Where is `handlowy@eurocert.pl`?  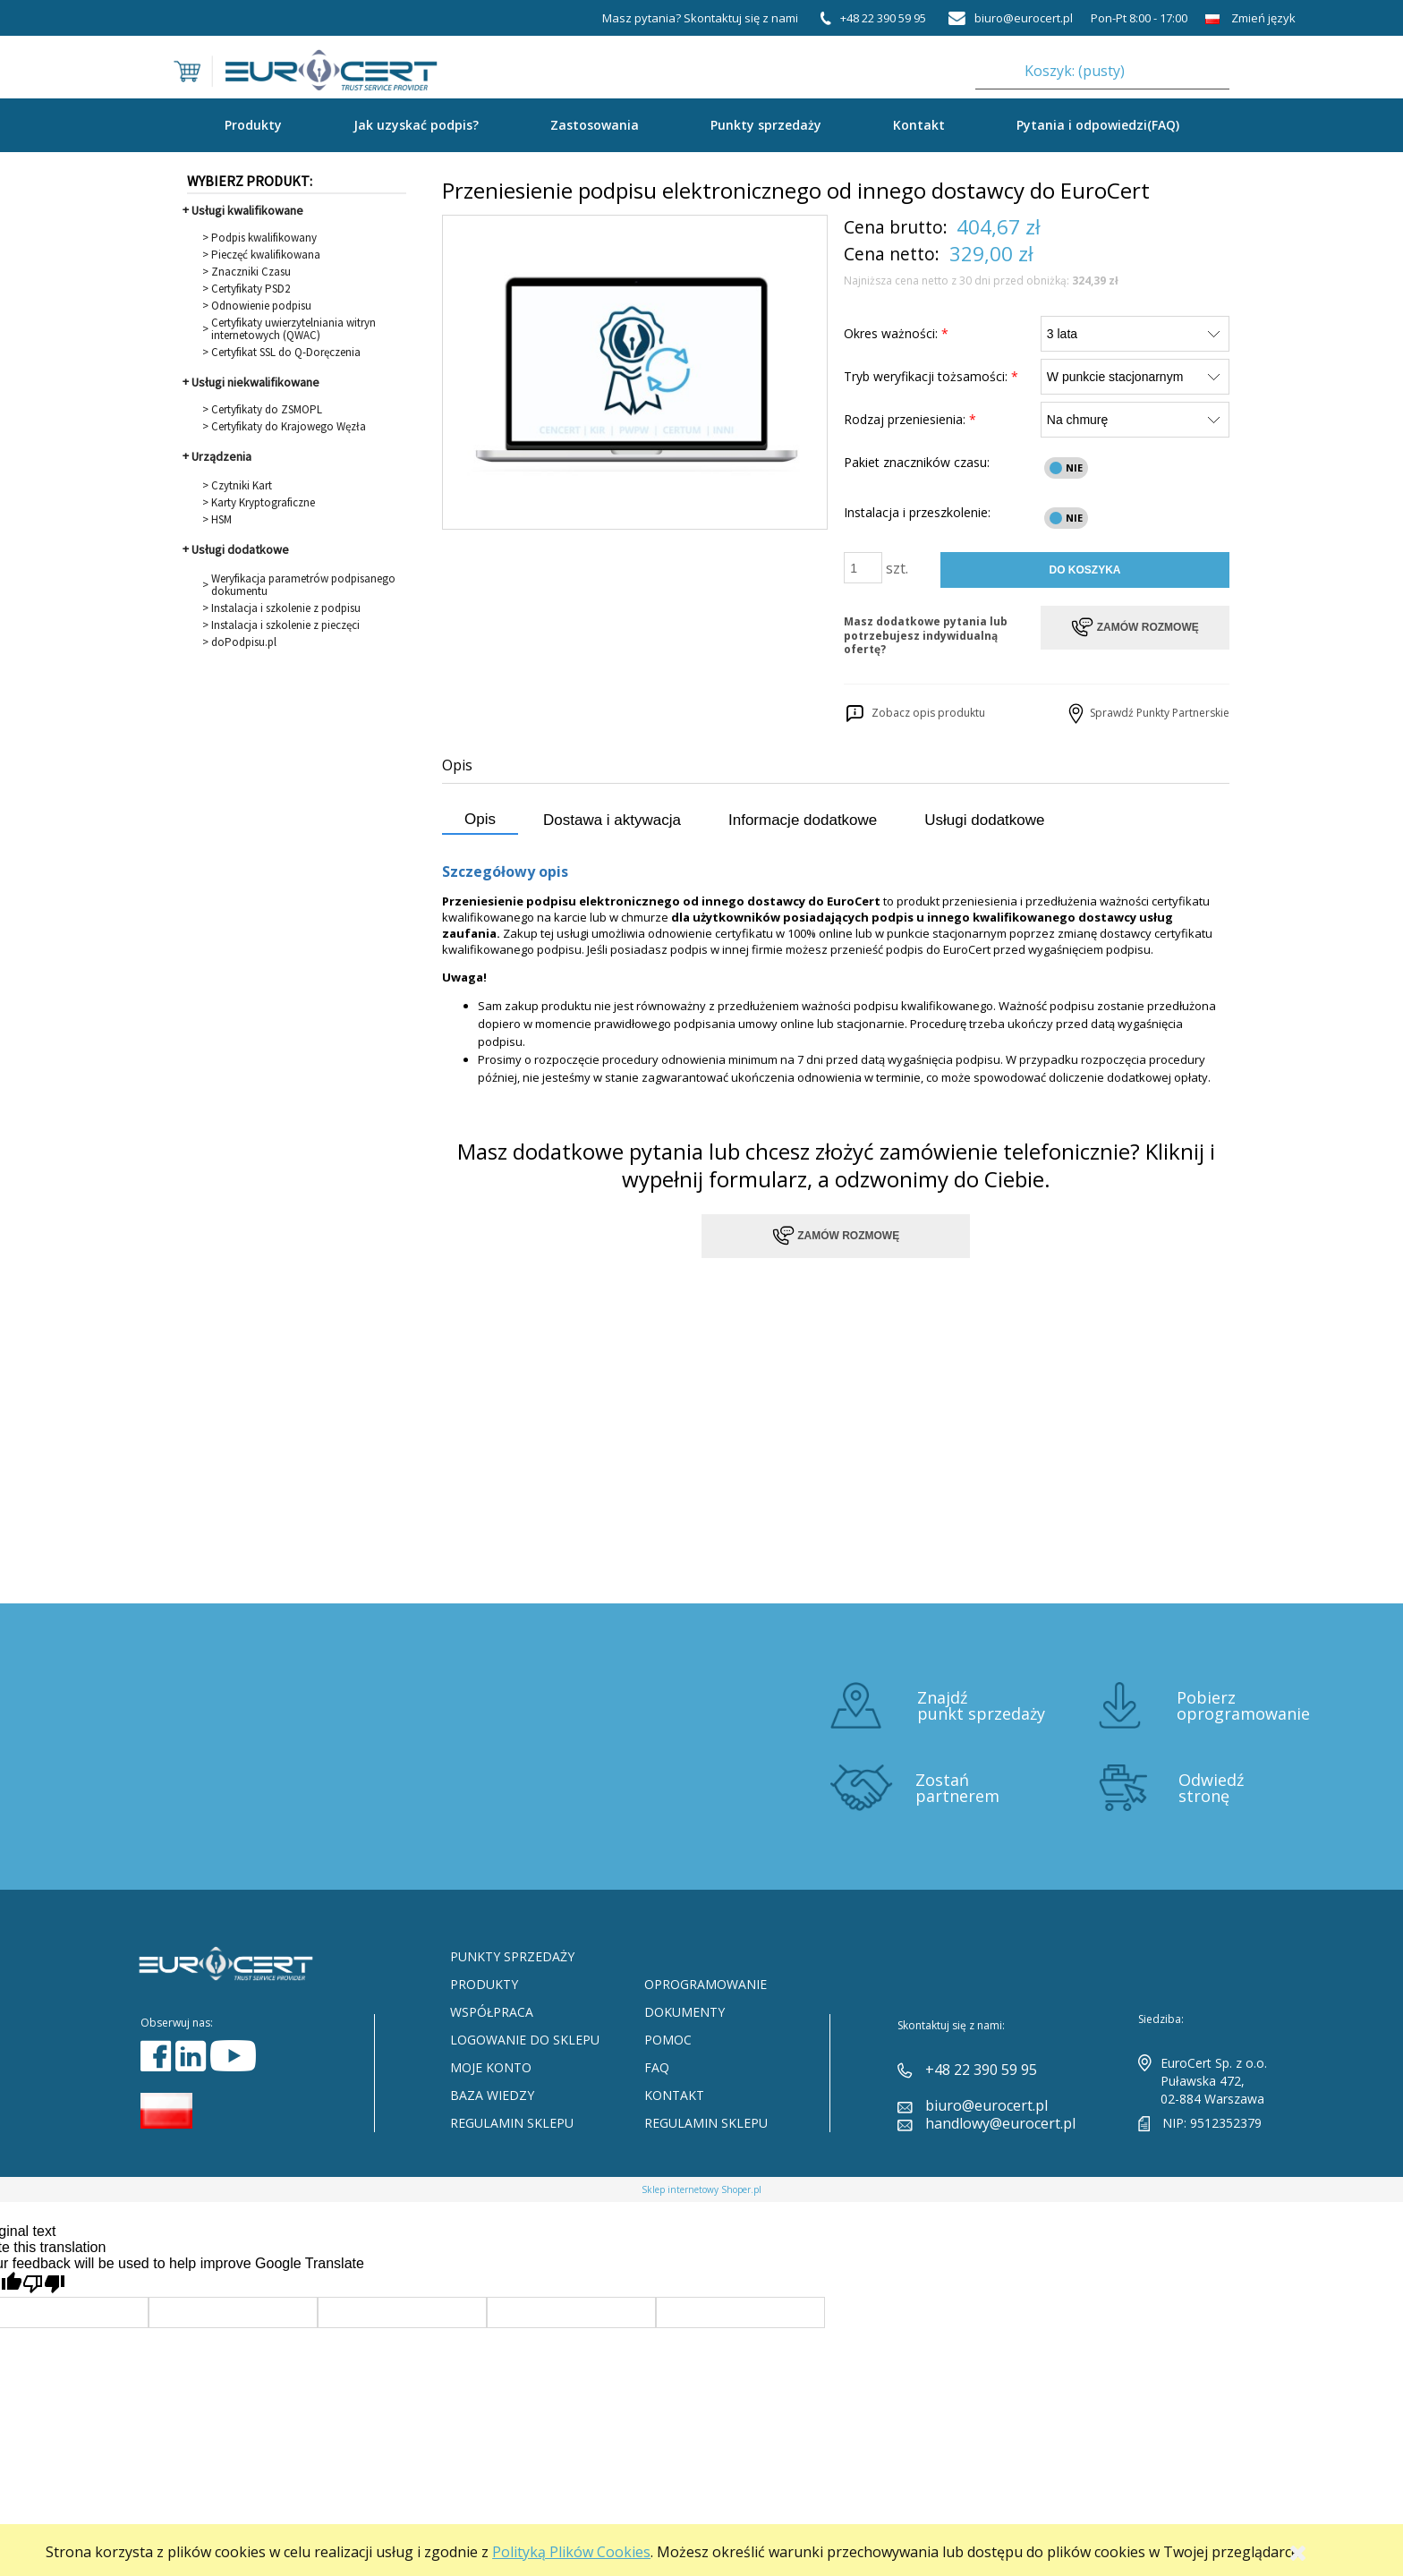 handlowy@eurocert.pl is located at coordinates (1000, 2123).